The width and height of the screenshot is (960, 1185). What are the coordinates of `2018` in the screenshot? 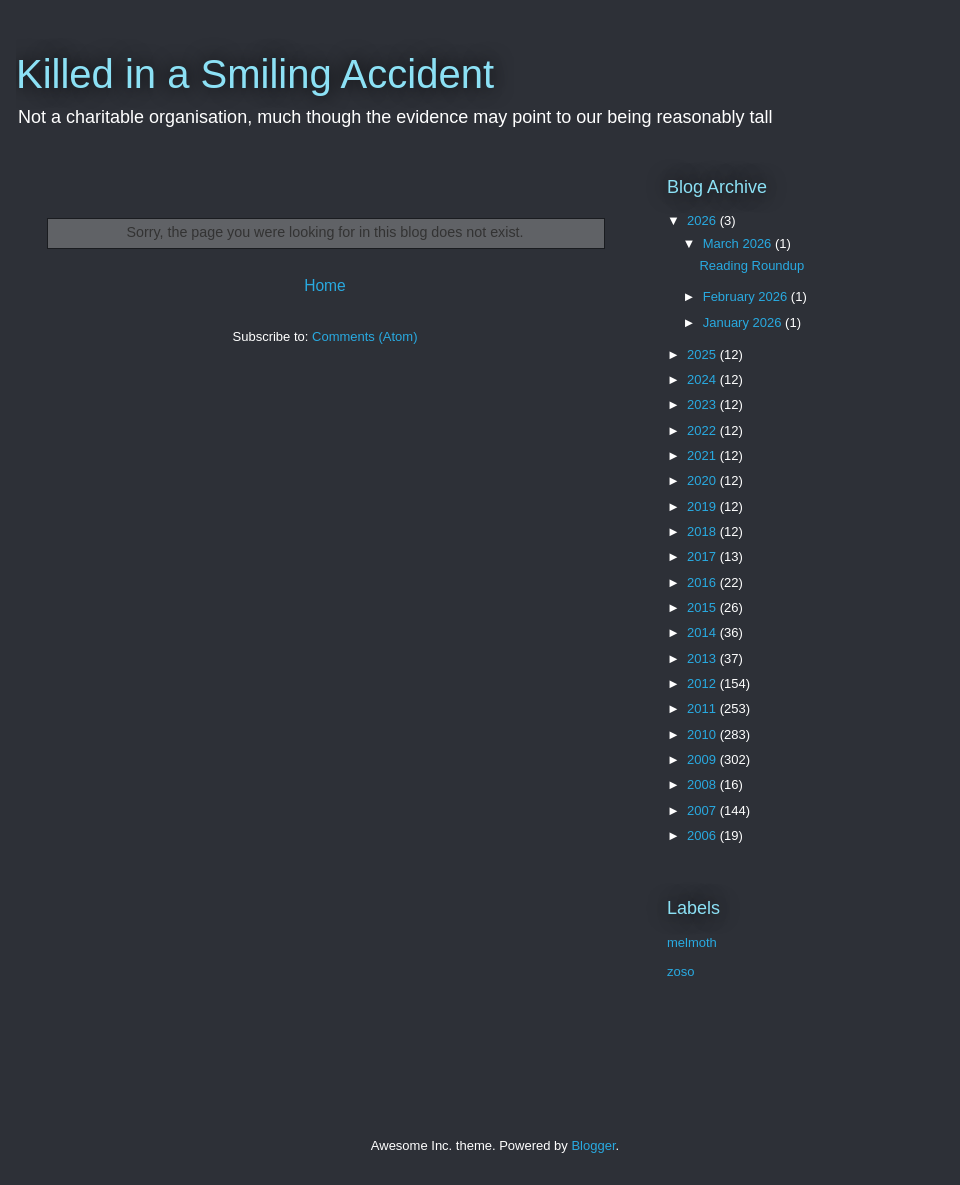 It's located at (703, 531).